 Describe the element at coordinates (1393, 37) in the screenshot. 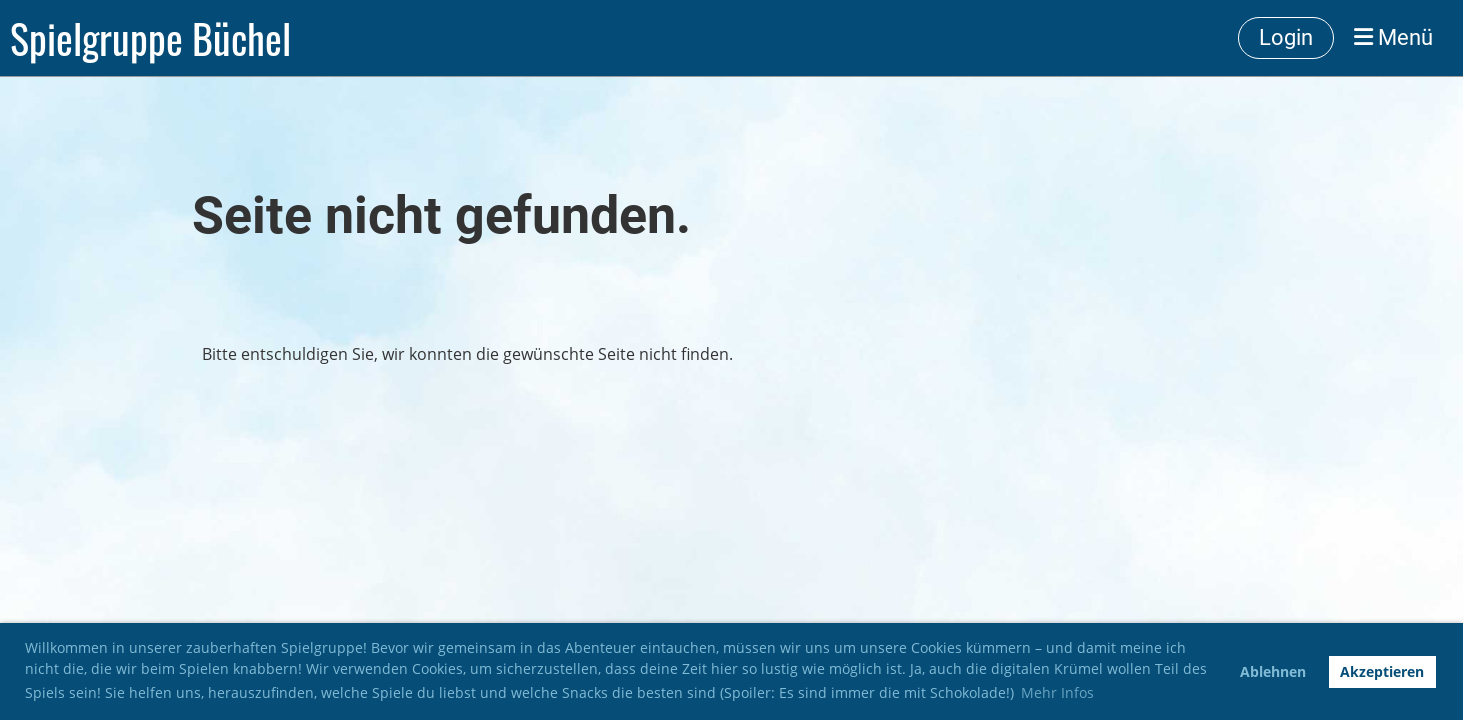

I see `Menü` at that location.